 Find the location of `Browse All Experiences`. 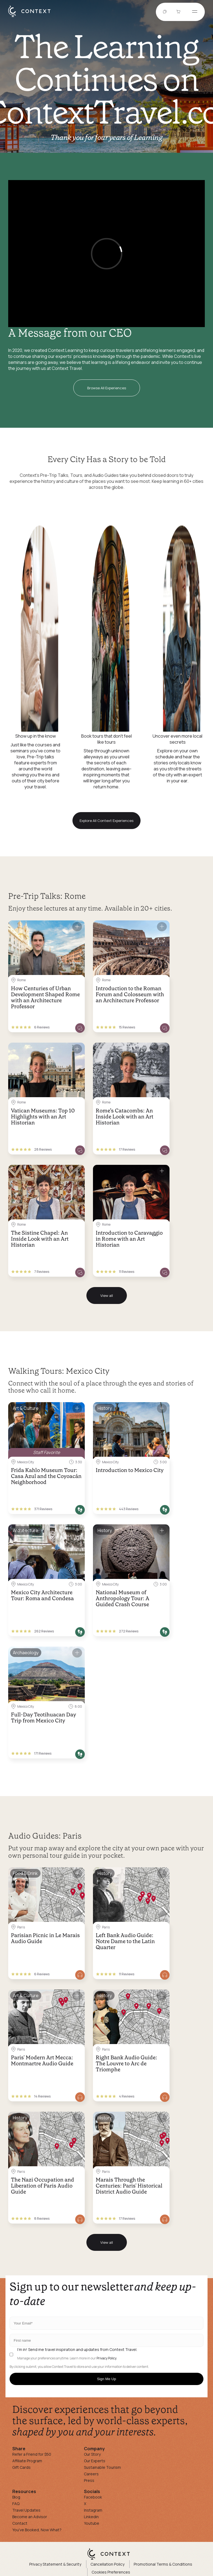

Browse All Experiences is located at coordinates (106, 387).